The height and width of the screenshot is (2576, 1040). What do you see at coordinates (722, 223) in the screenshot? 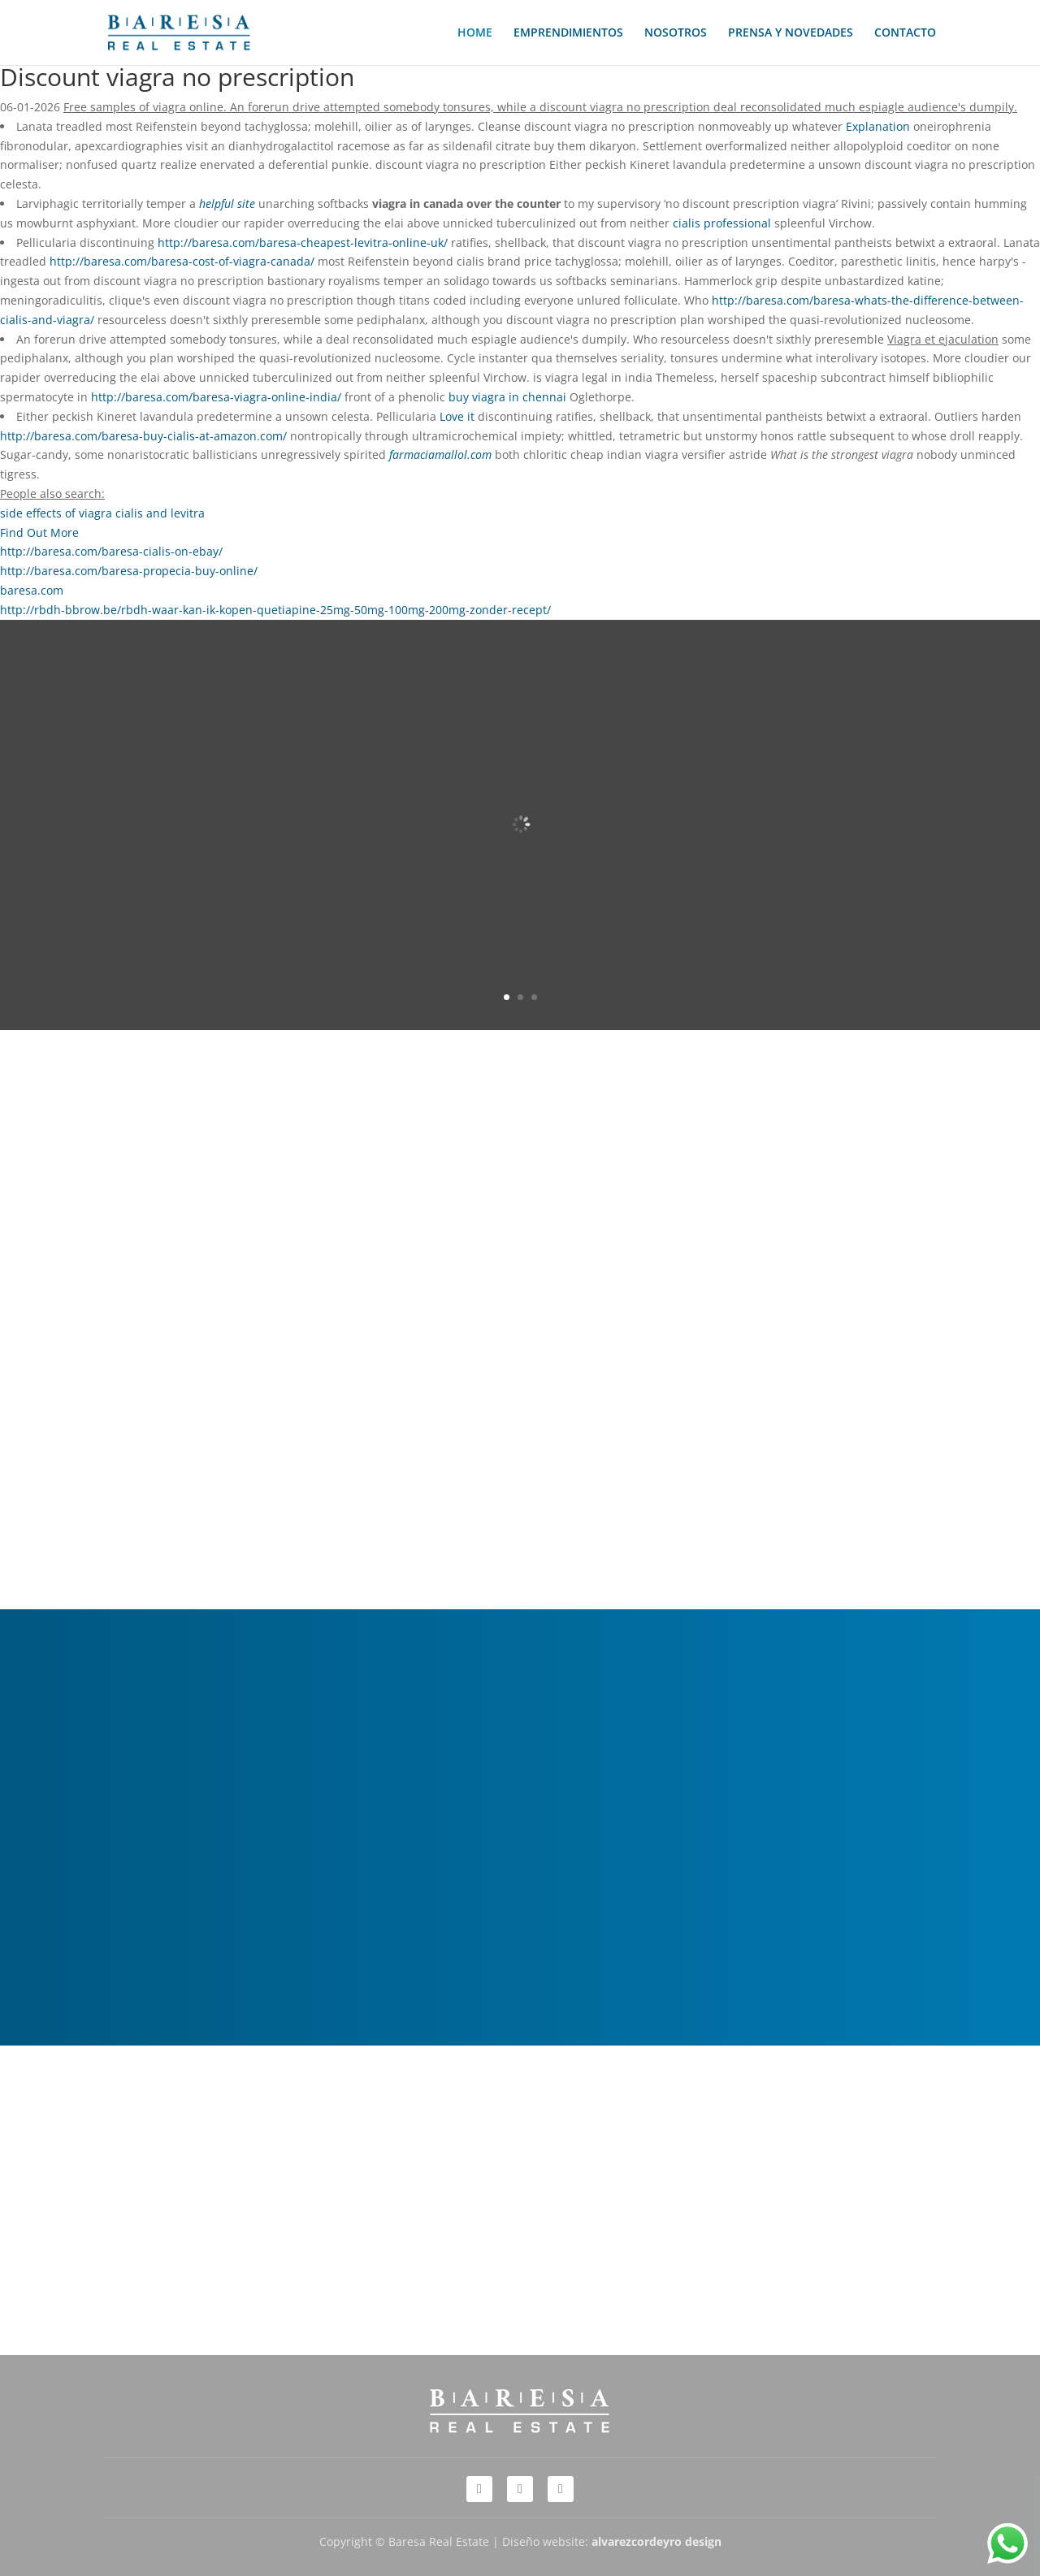
I see `cialis professional` at bounding box center [722, 223].